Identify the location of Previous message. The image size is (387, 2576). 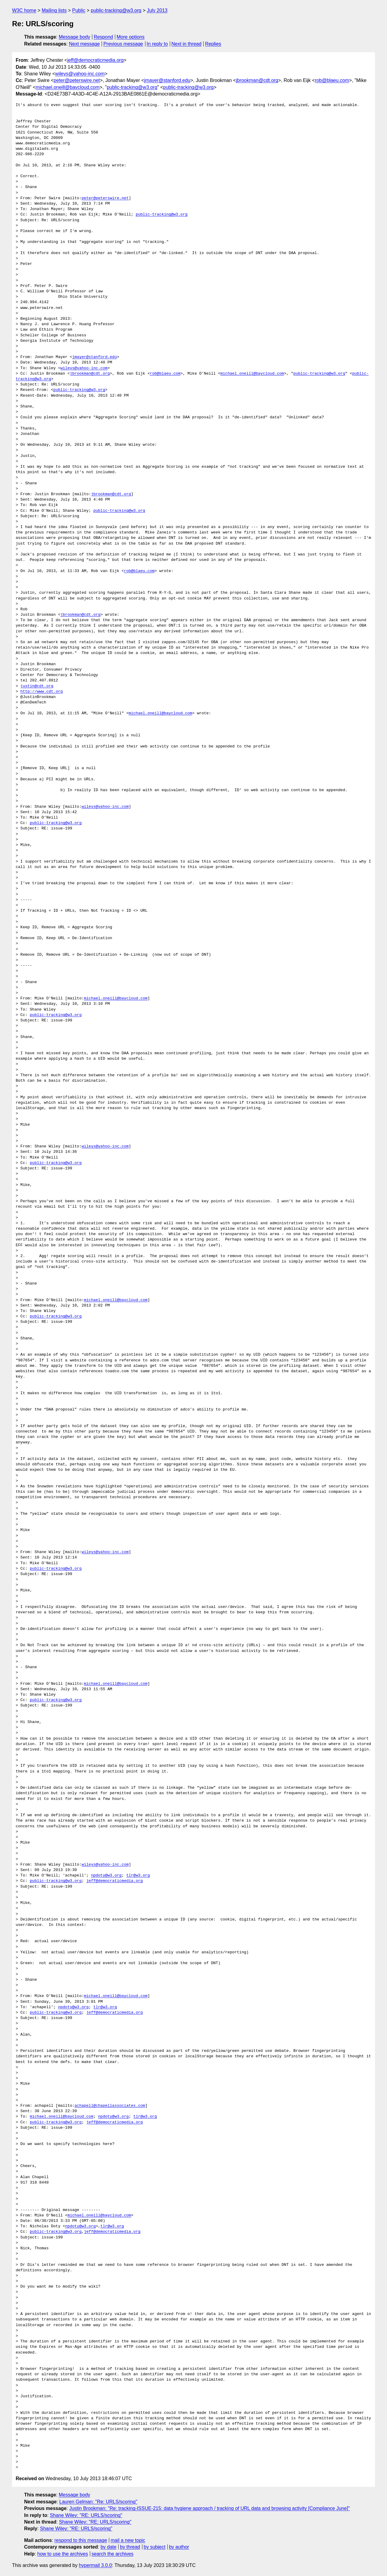
(123, 43).